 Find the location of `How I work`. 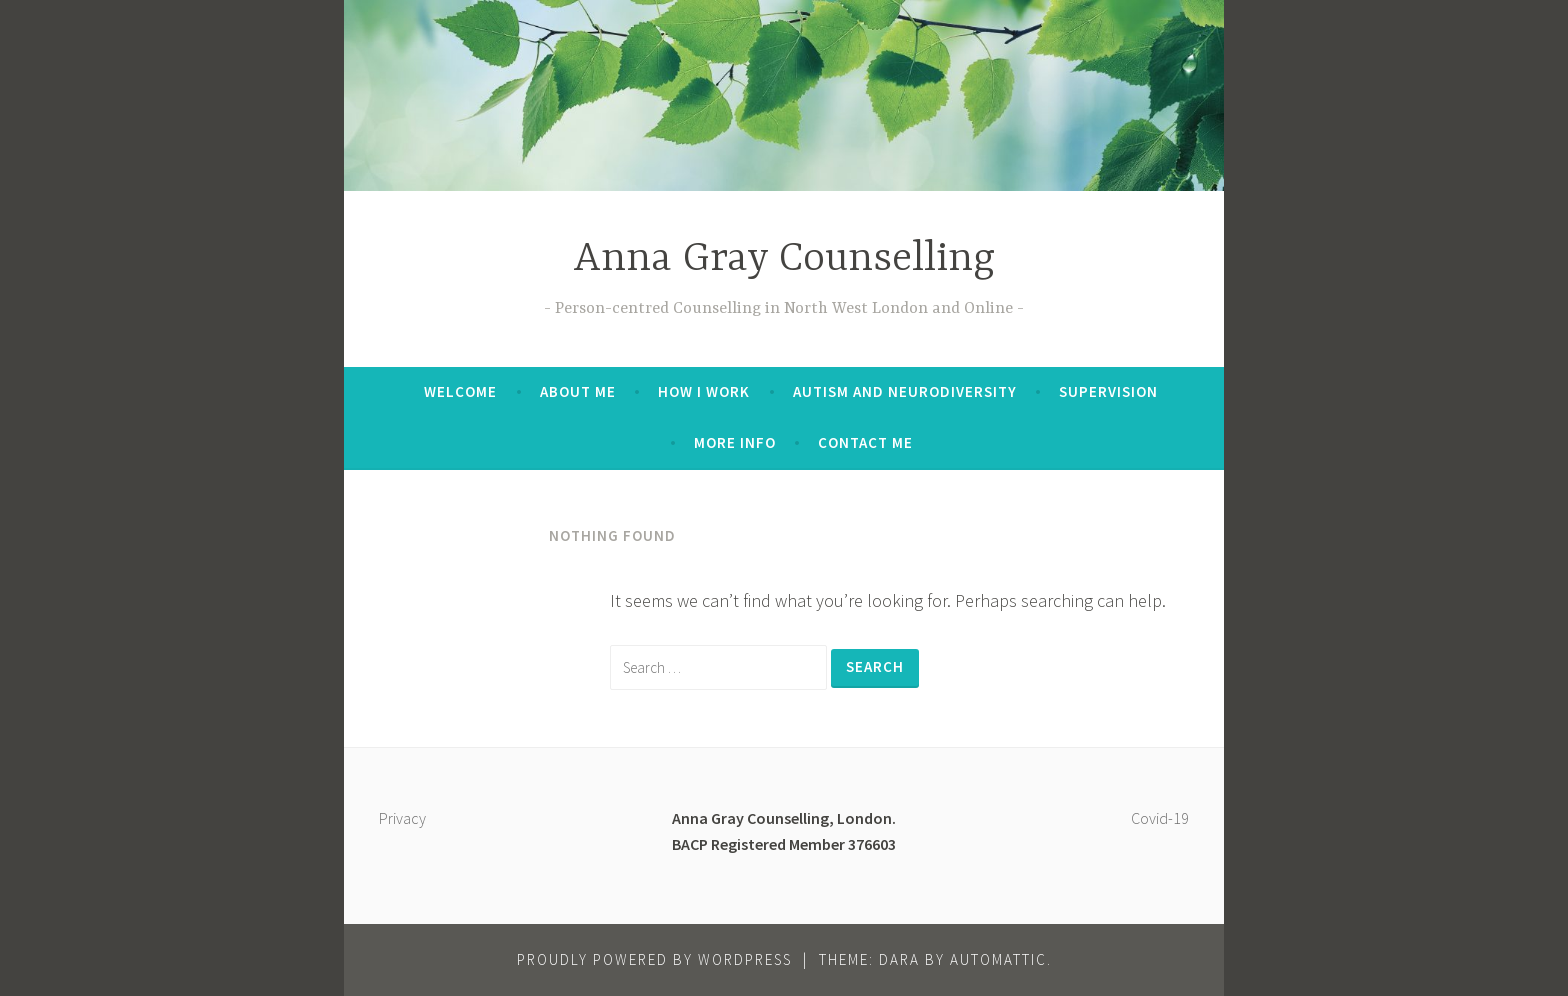

How I work is located at coordinates (704, 391).